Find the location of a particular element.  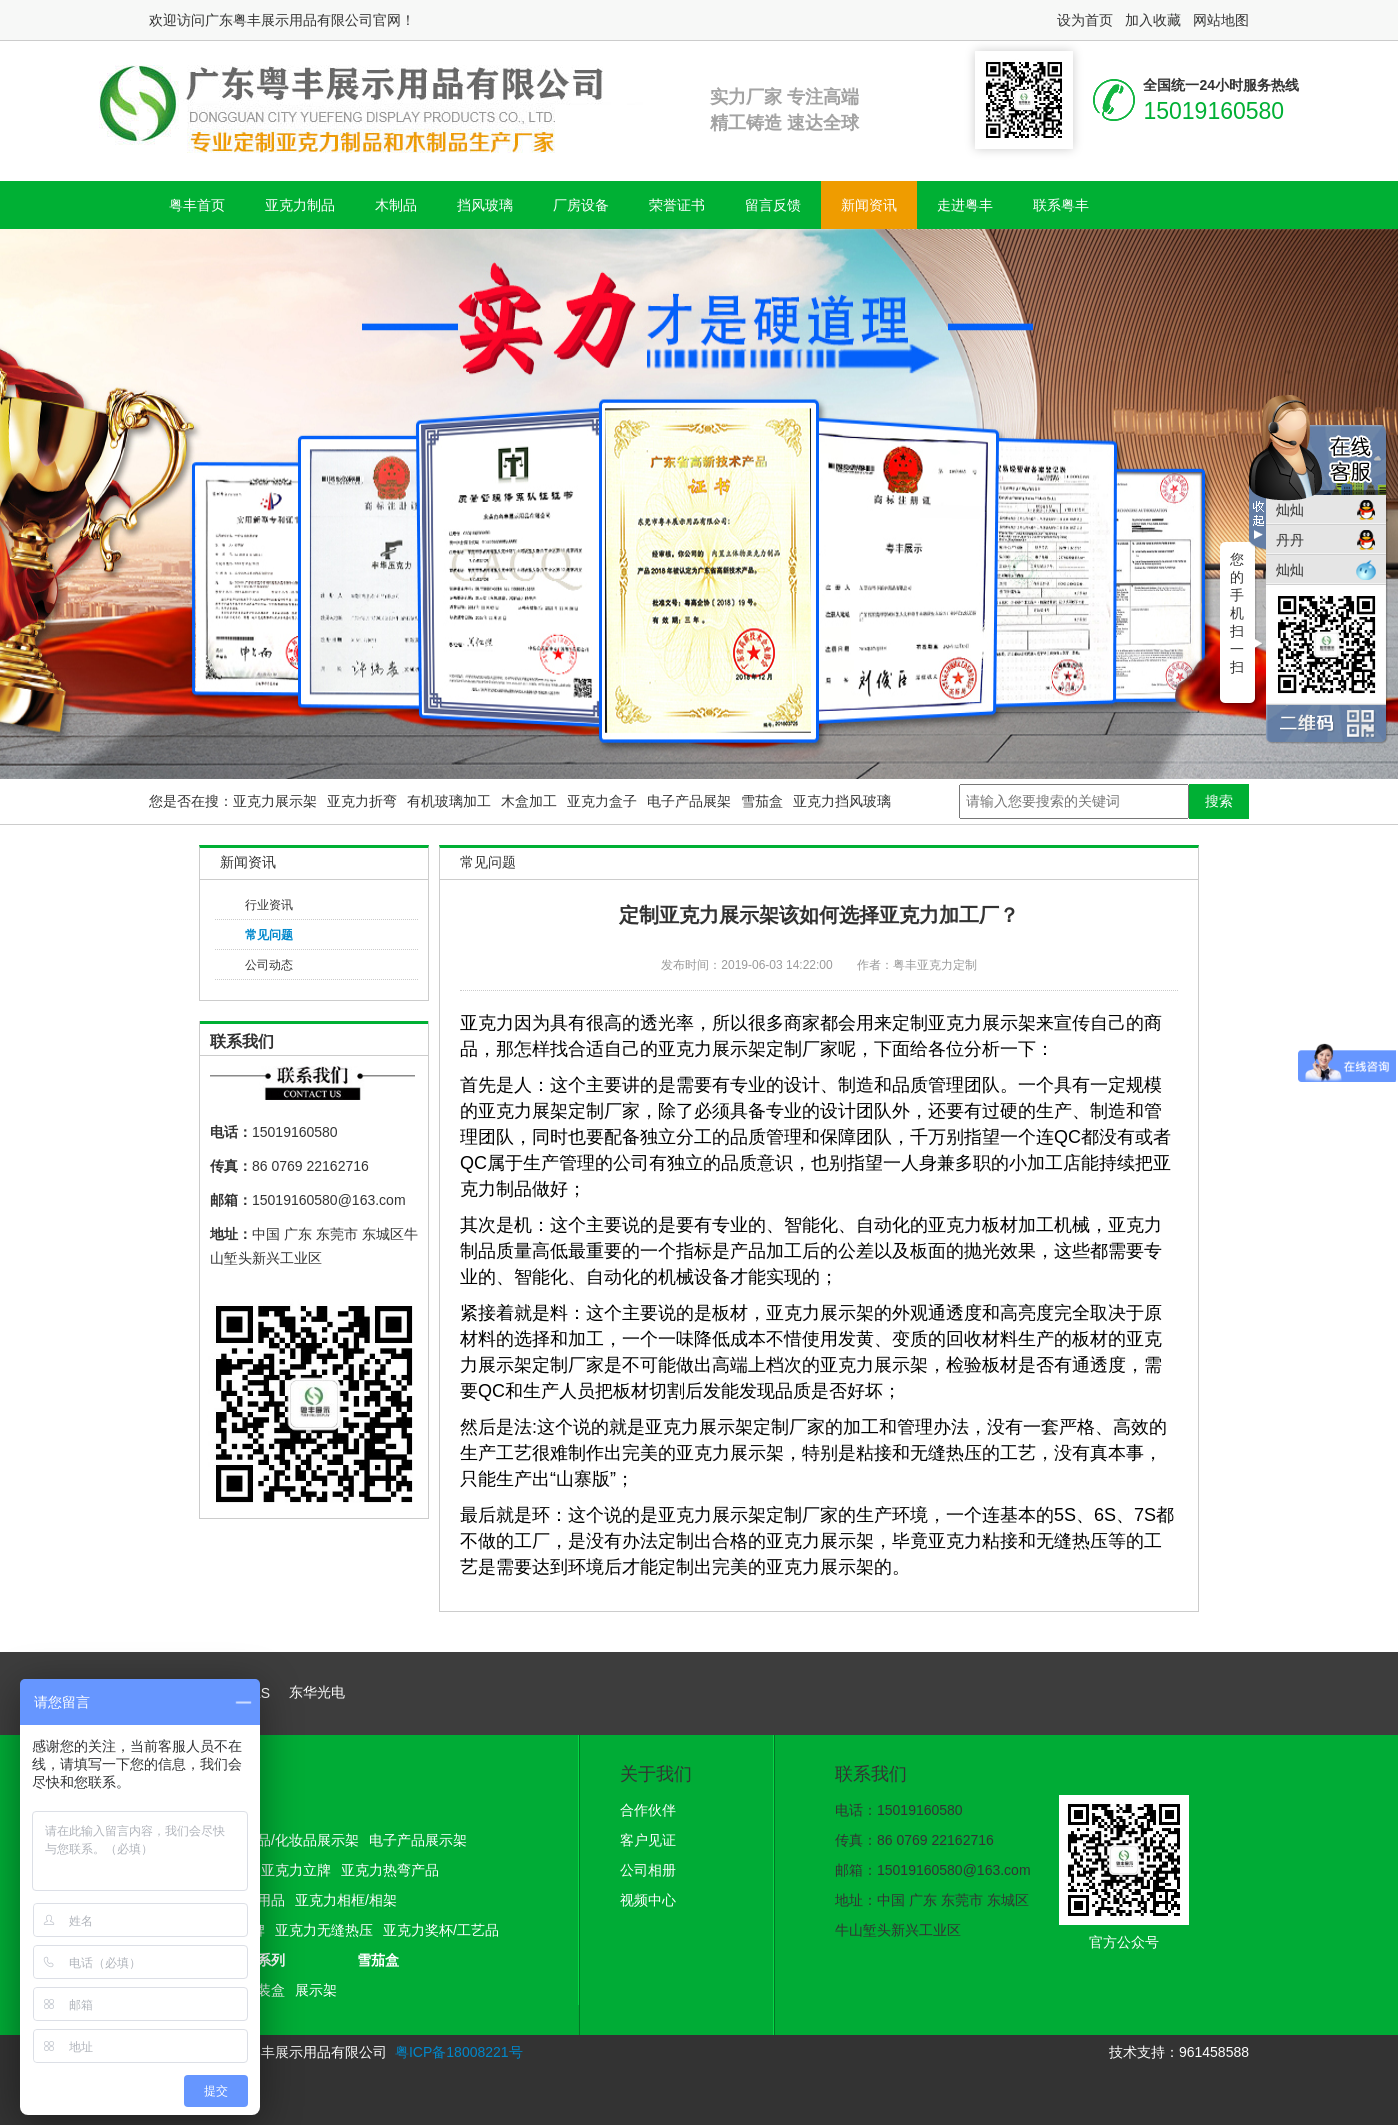

亚克力折弯 is located at coordinates (362, 801).